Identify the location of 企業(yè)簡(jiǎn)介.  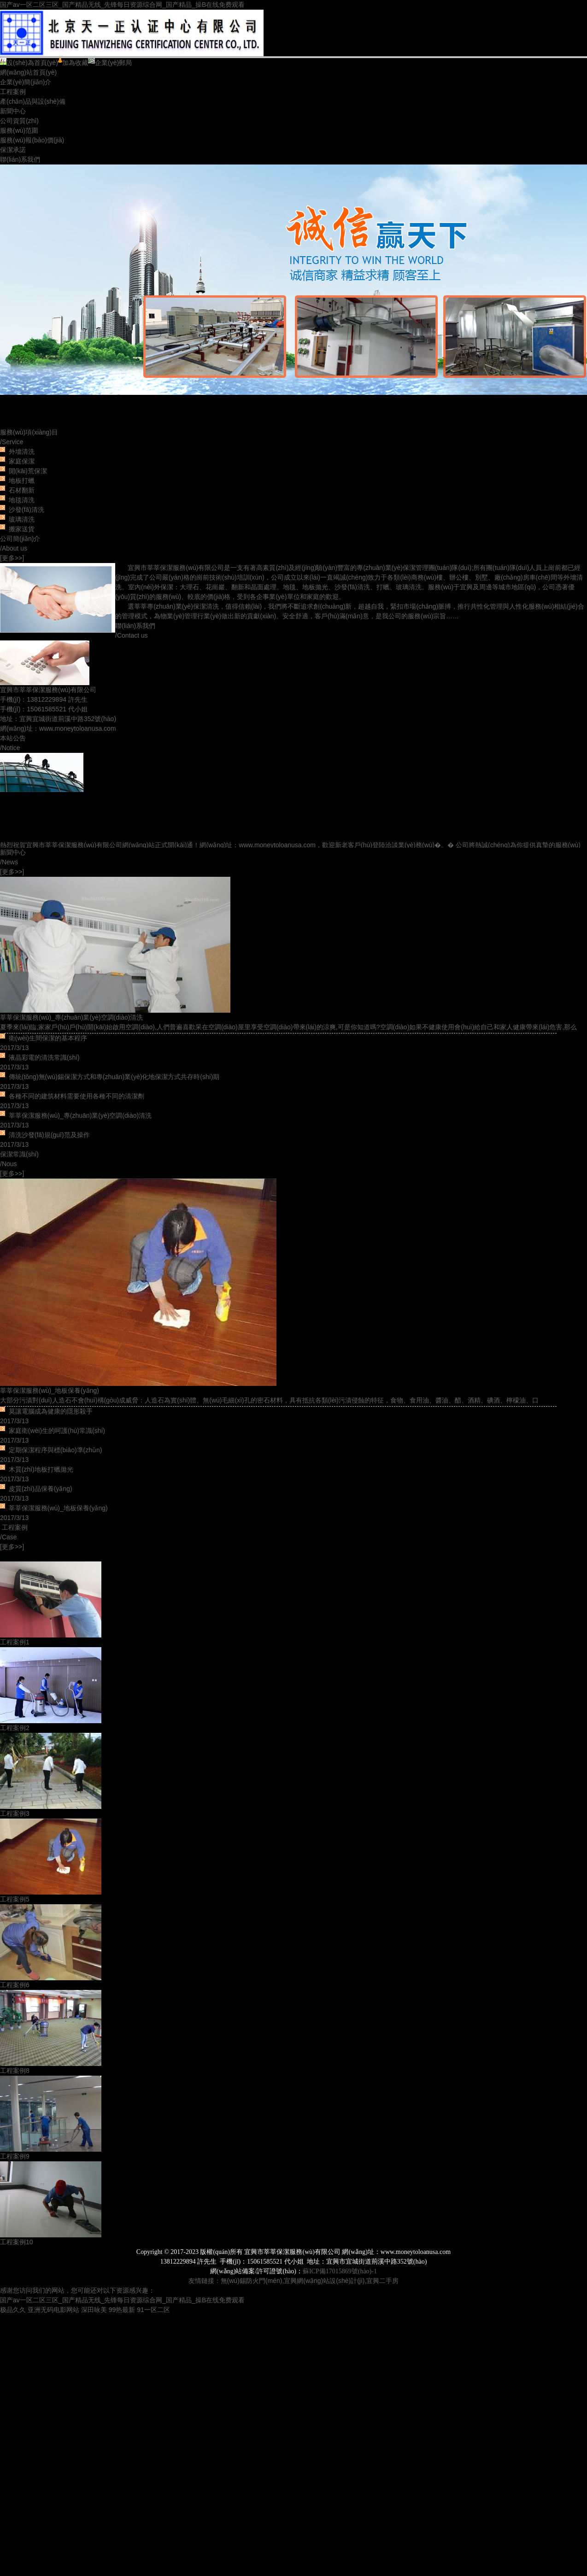
(25, 82).